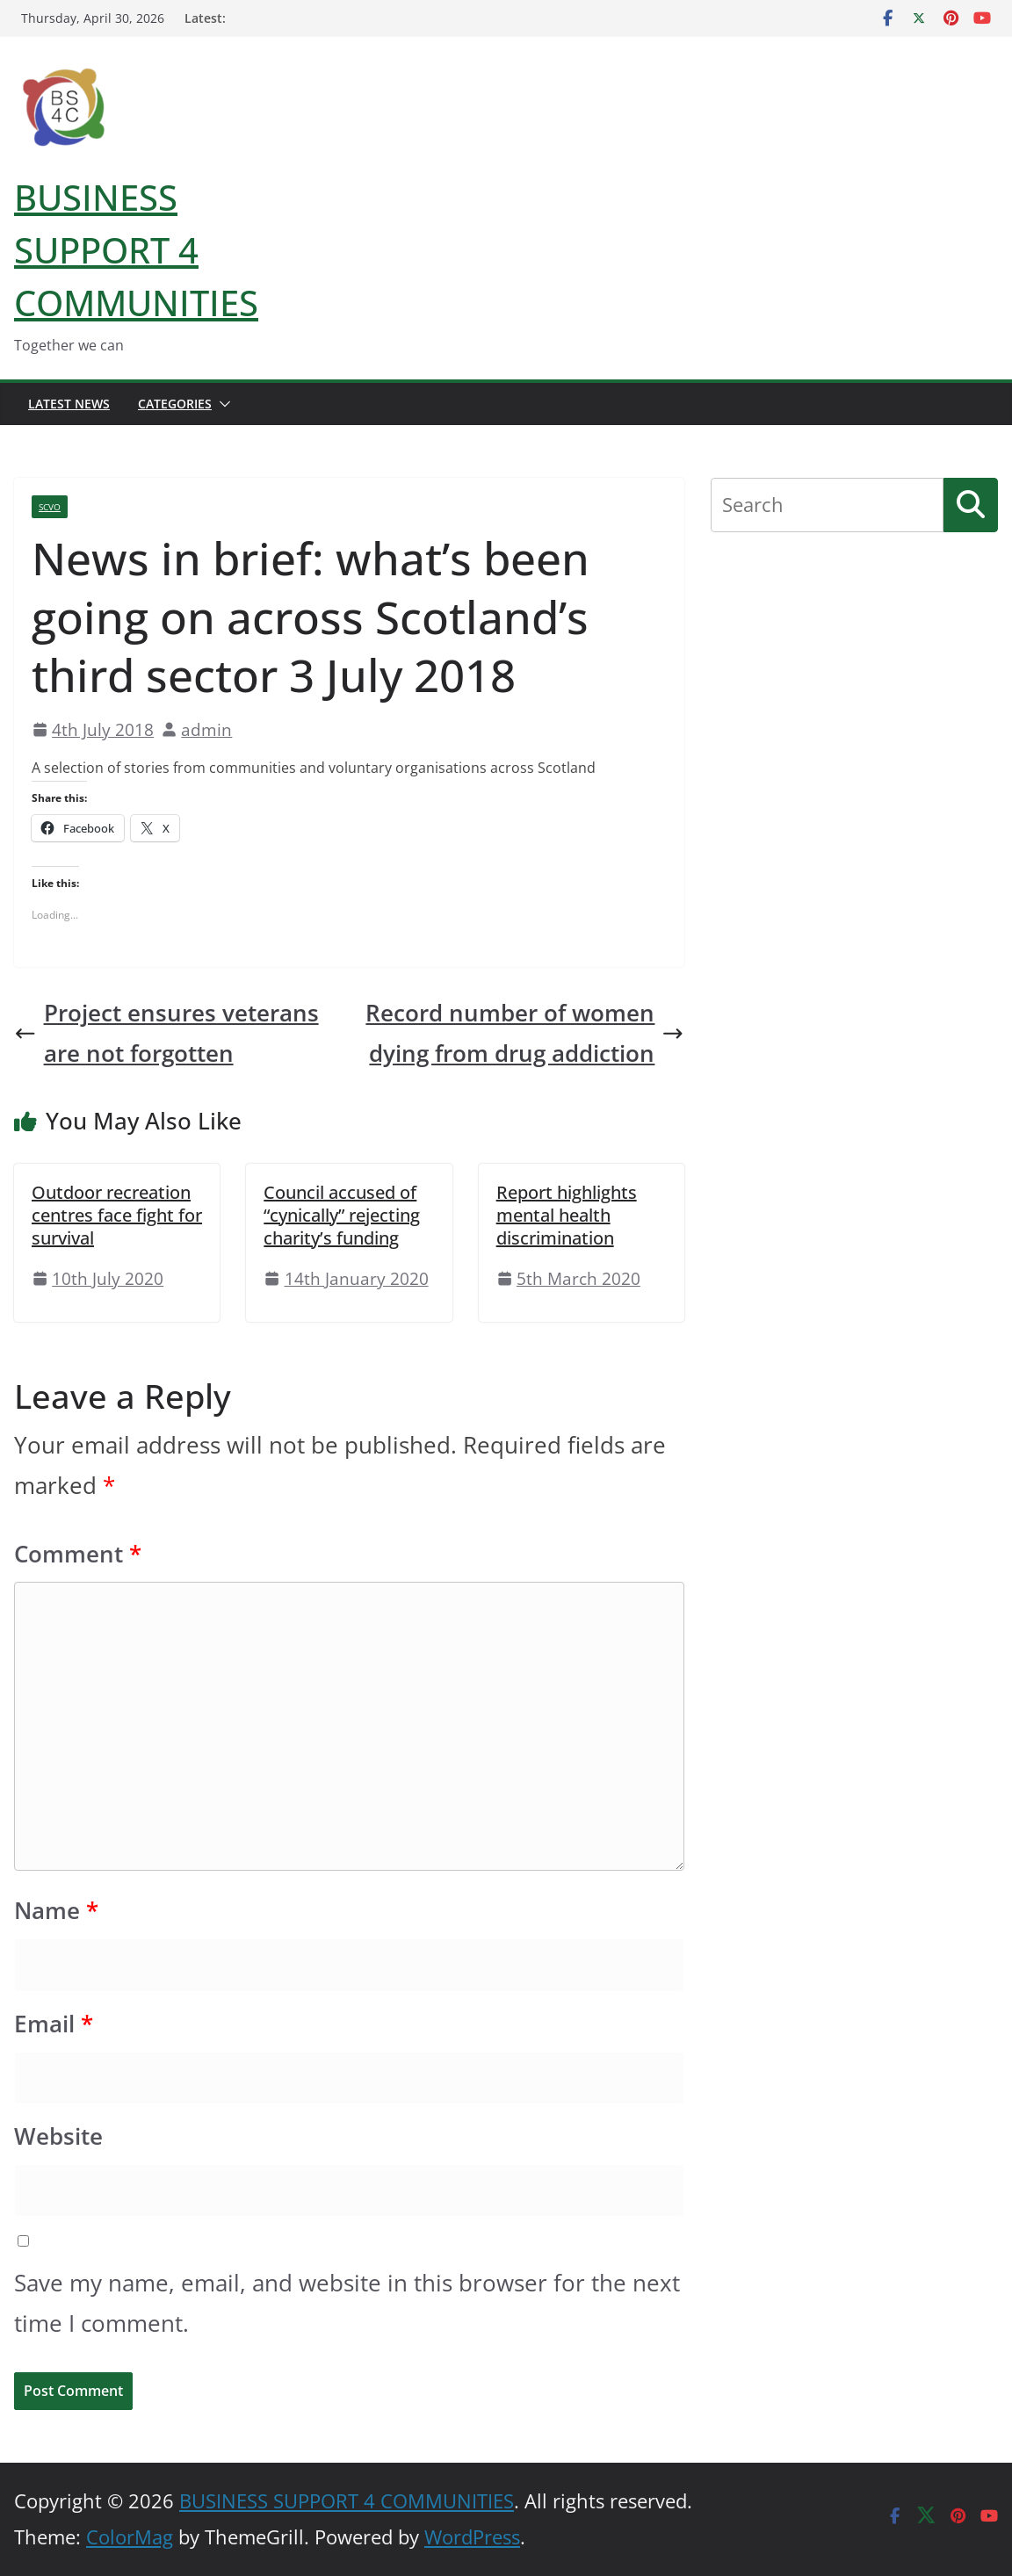 Image resolution: width=1012 pixels, height=2576 pixels. Describe the element at coordinates (69, 403) in the screenshot. I see `Latest News` at that location.